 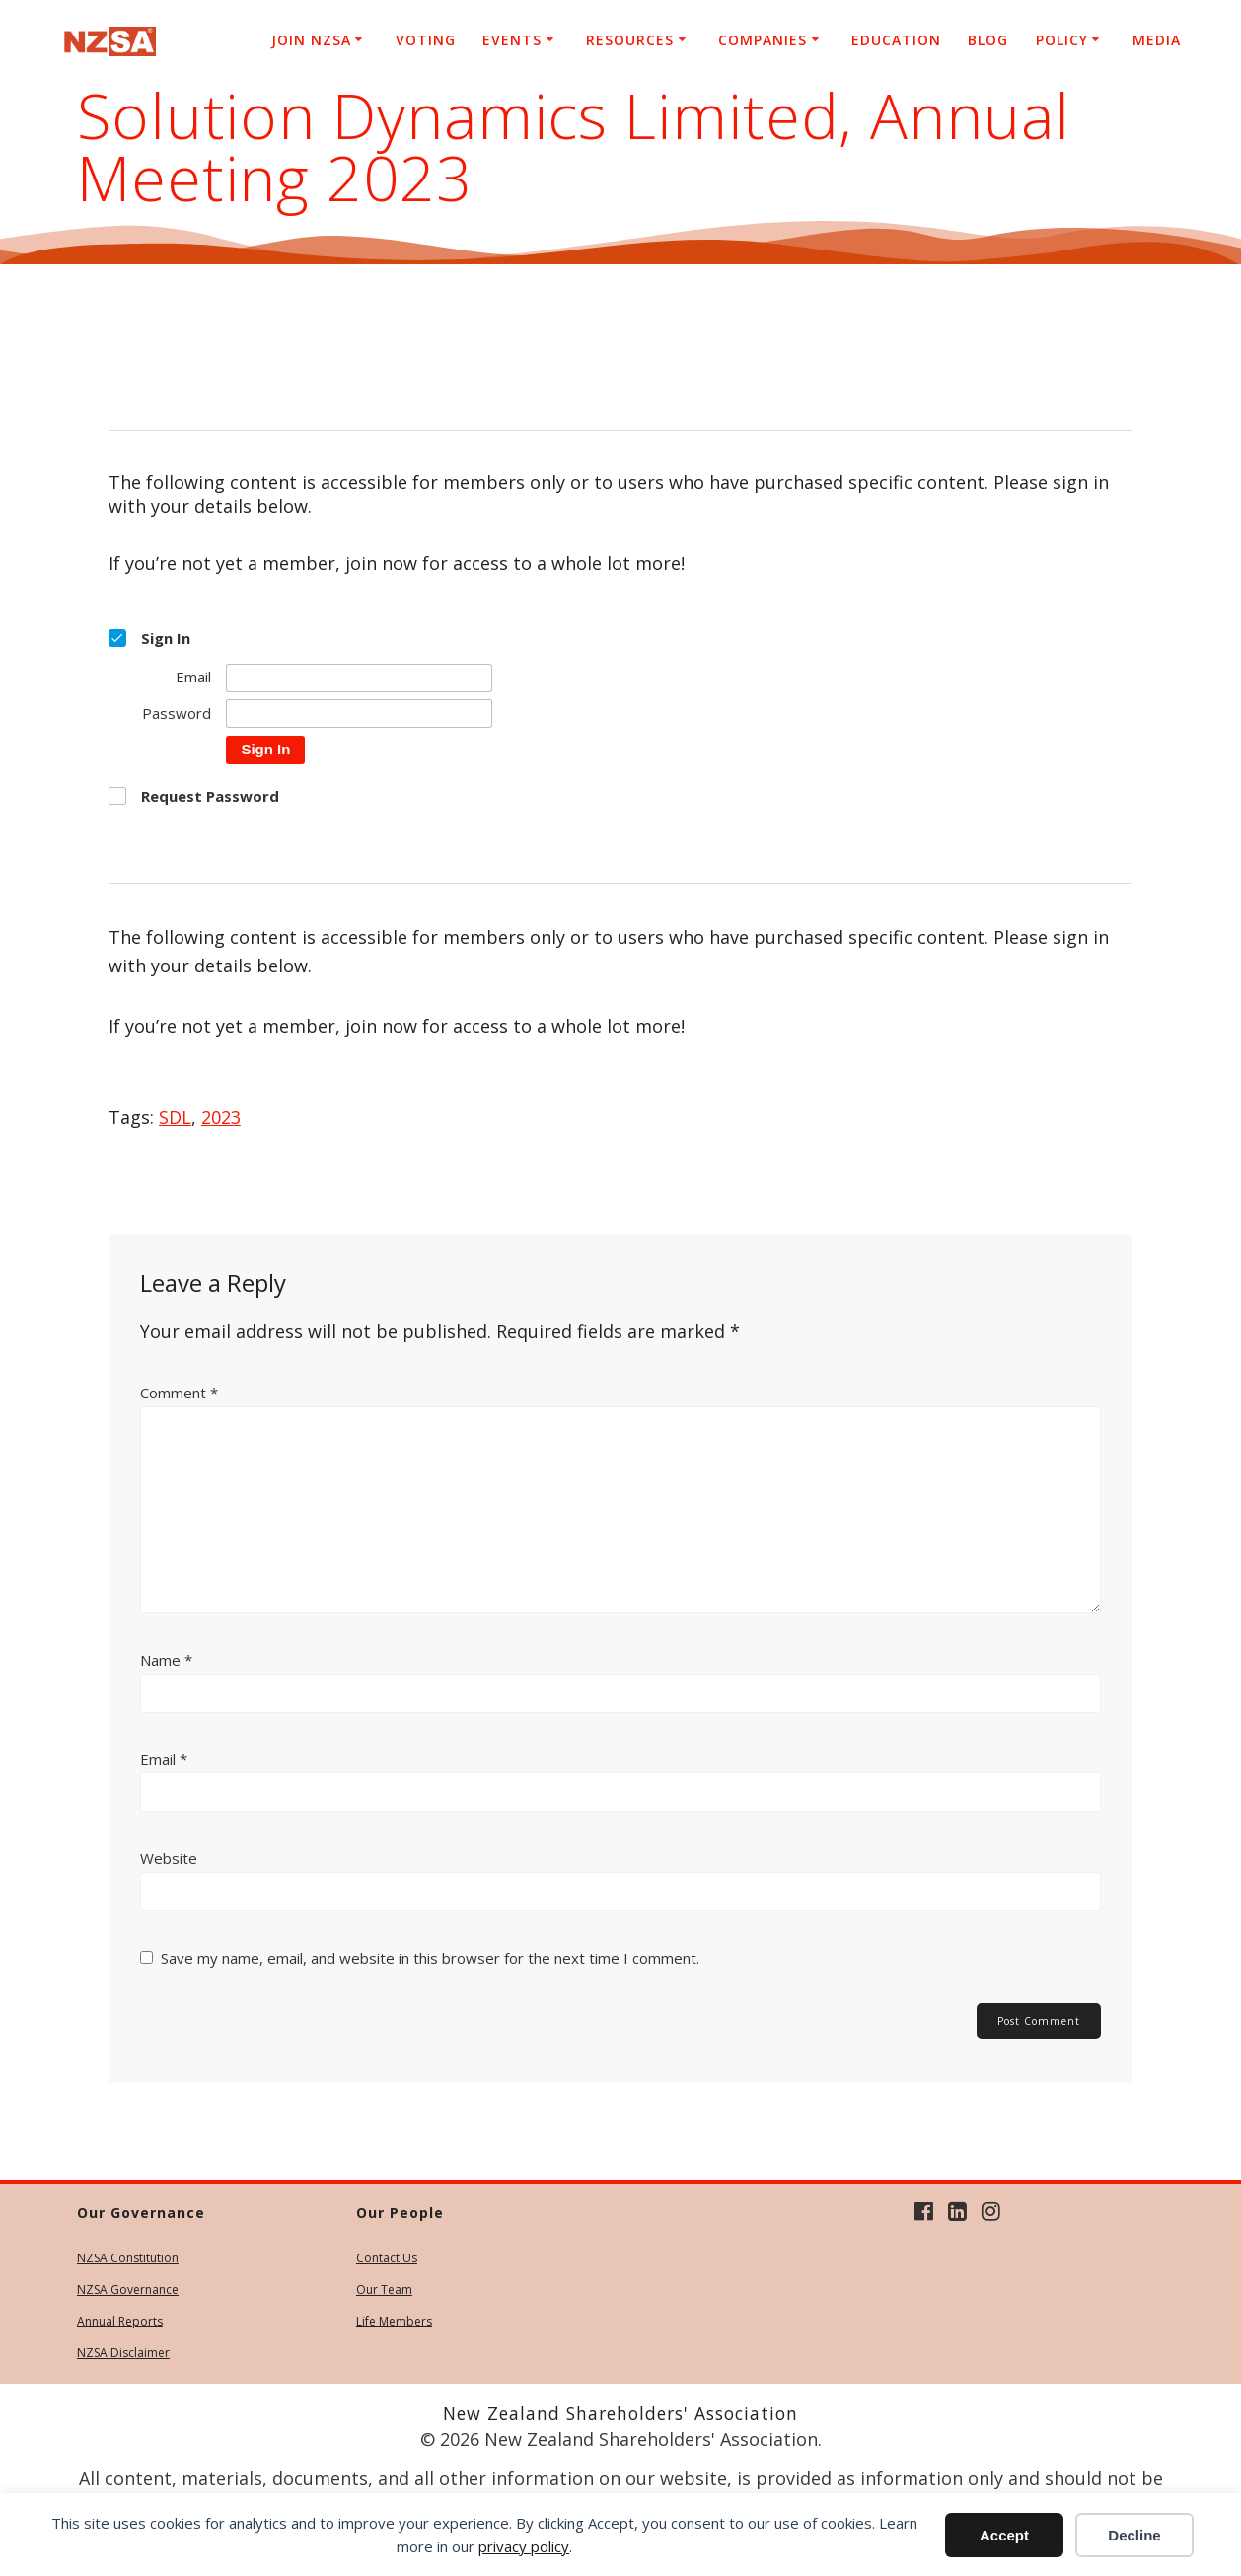 What do you see at coordinates (896, 40) in the screenshot?
I see `Education` at bounding box center [896, 40].